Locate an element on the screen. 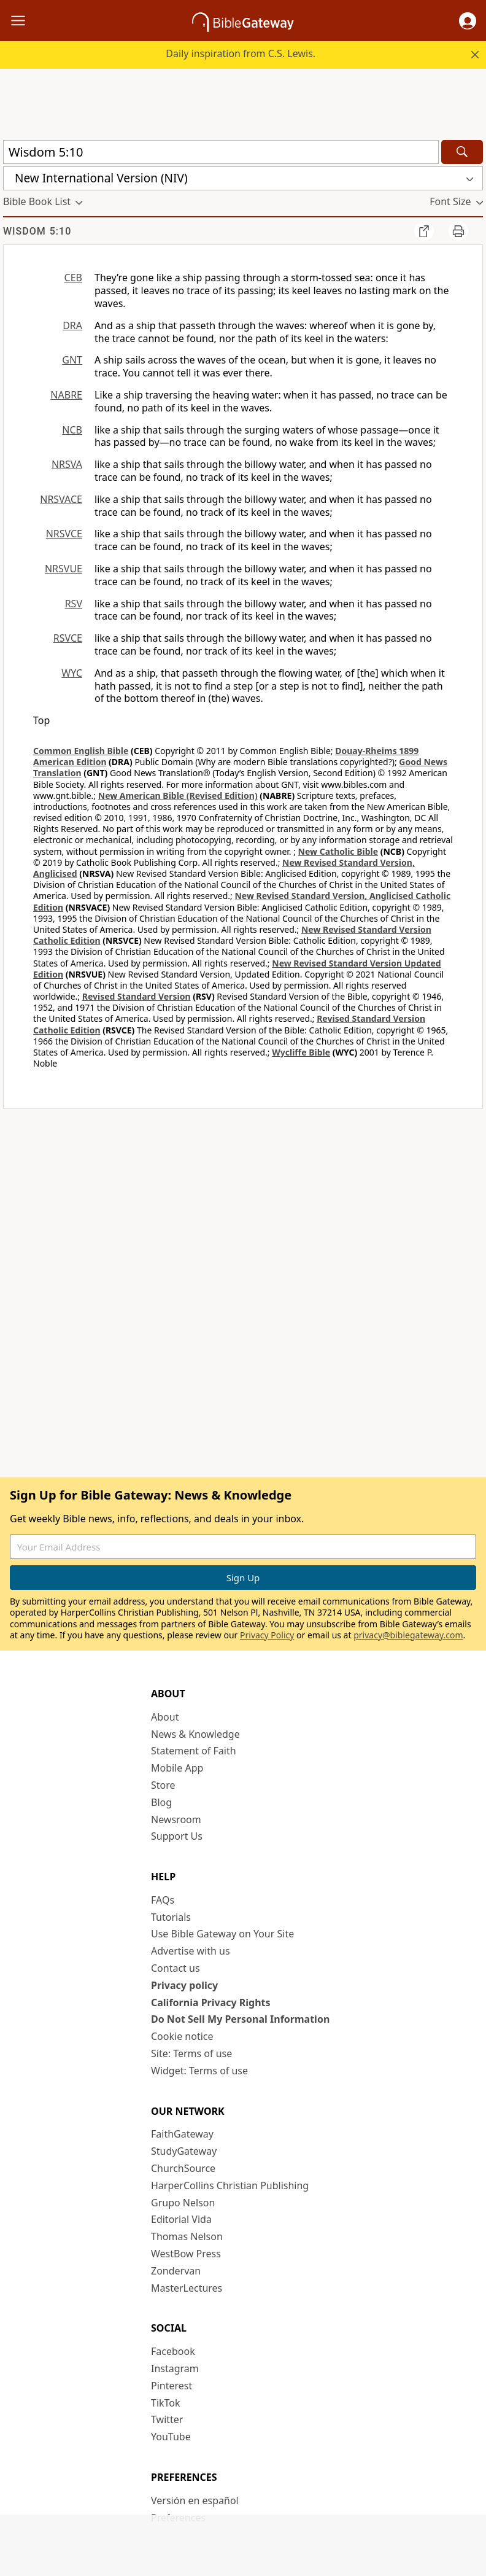  [Search] is located at coordinates (462, 152).